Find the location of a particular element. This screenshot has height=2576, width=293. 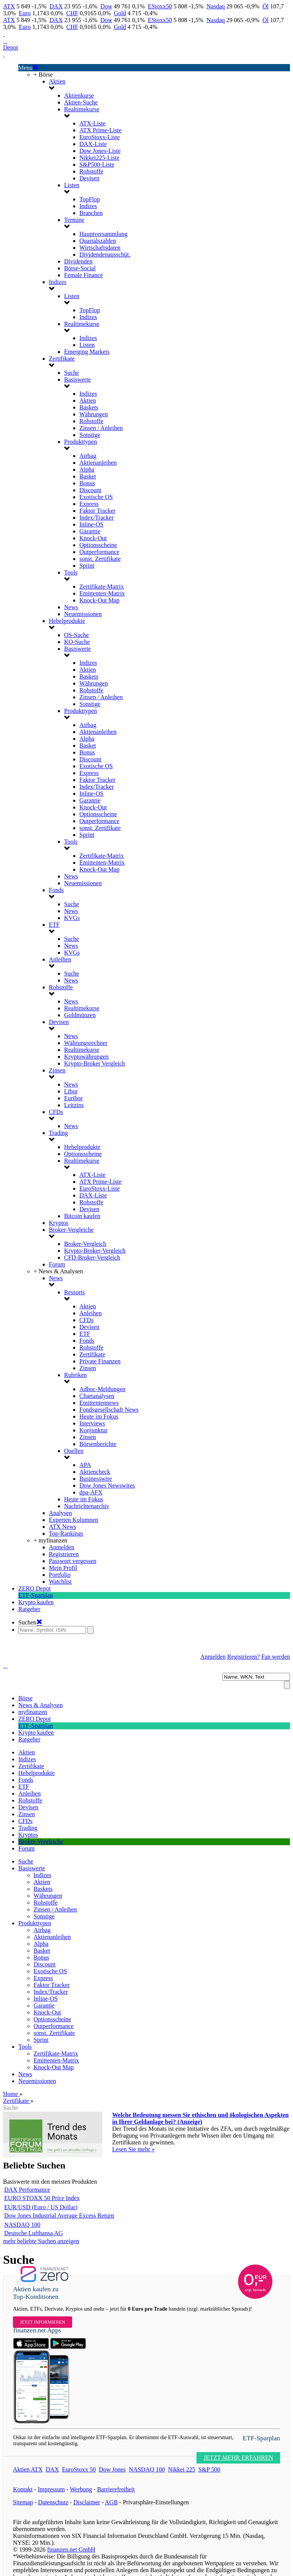

dpa-AFX is located at coordinates (90, 1492).